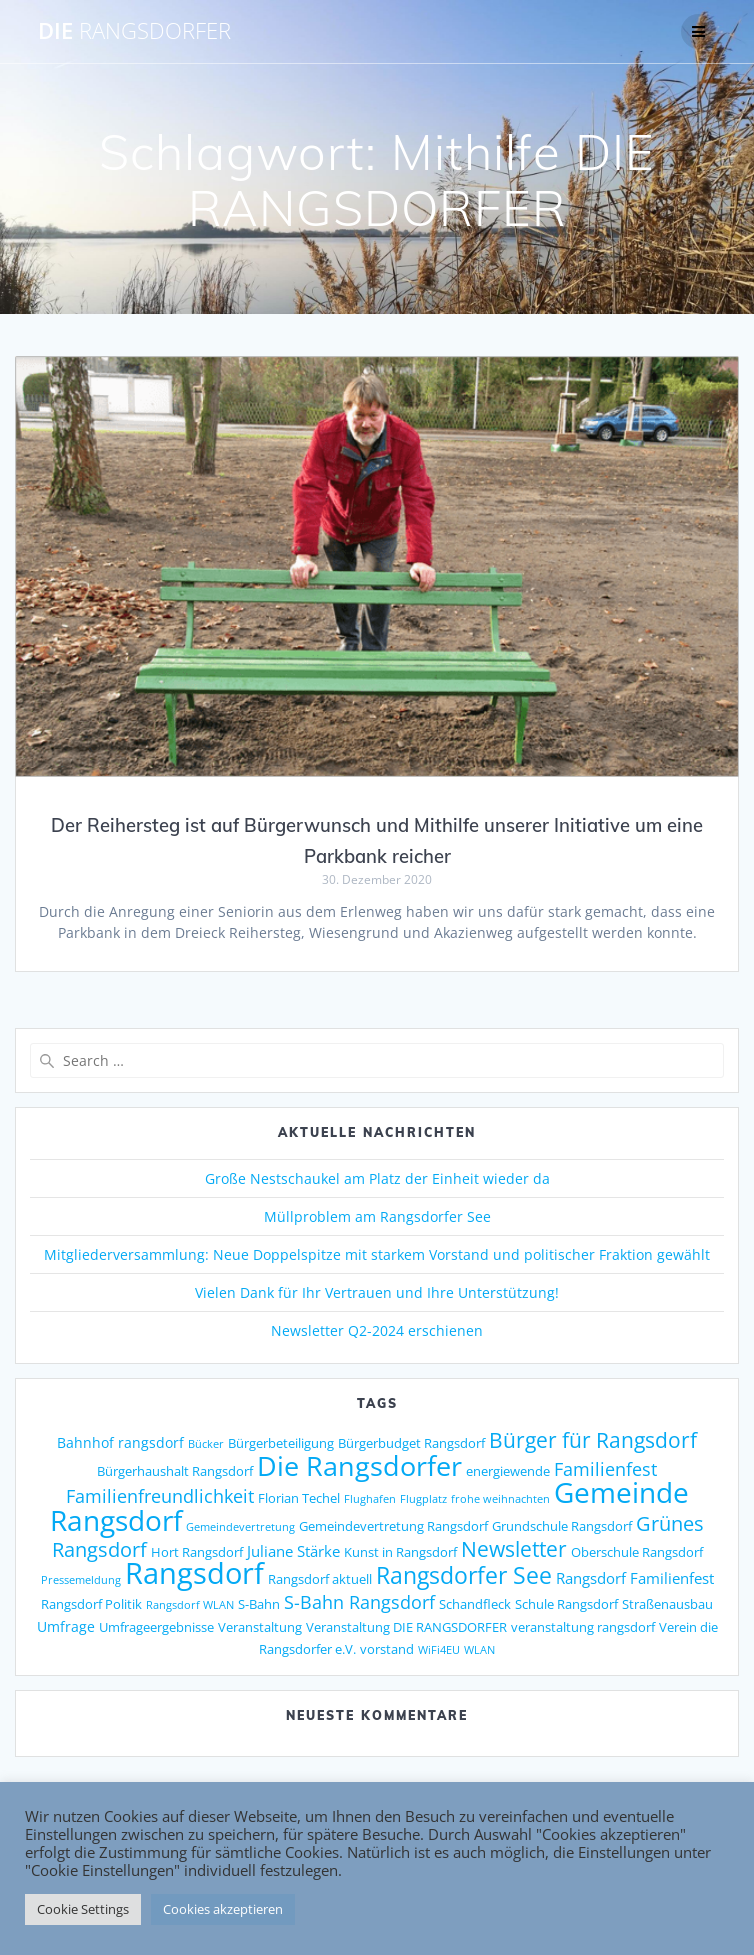 This screenshot has width=754, height=1955. I want to click on Gemeindevertretung Rangsdorf [Gemeindevertretung Rangsdorf (2 Einträge)], so click(393, 1526).